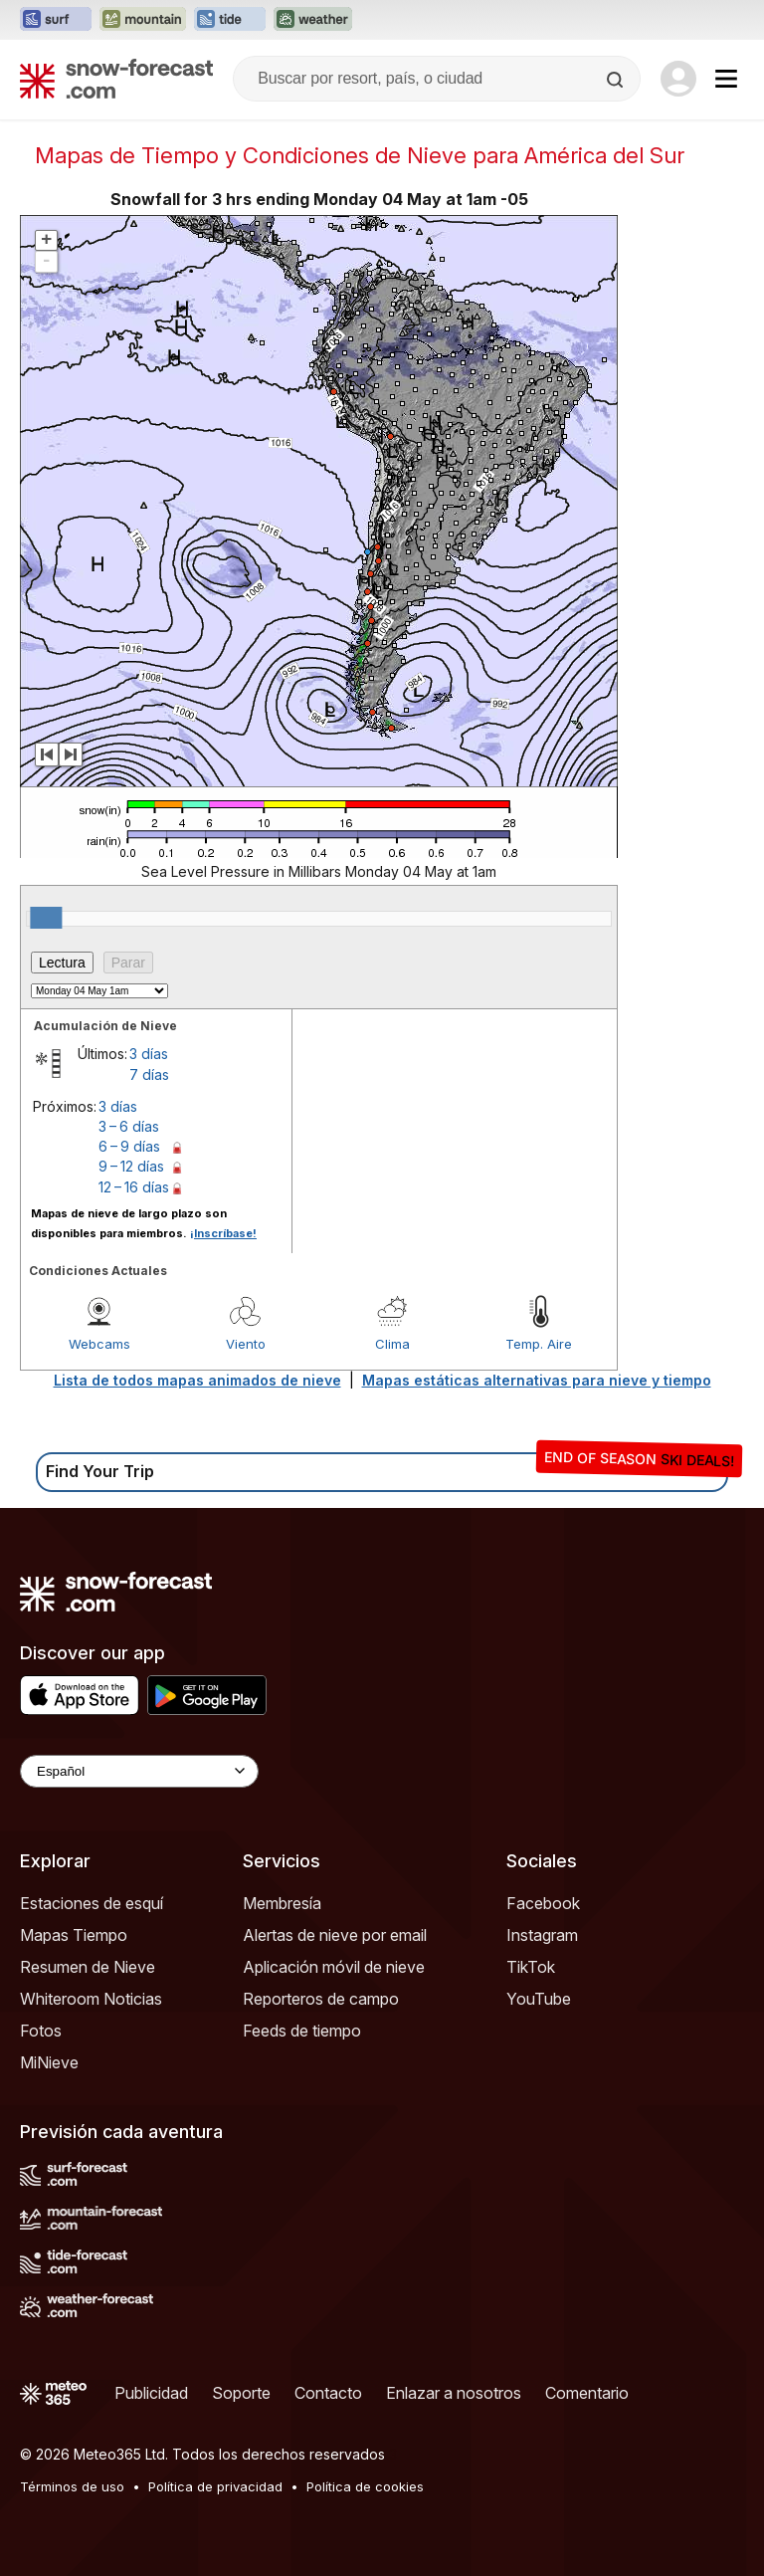 The width and height of the screenshot is (764, 2576). I want to click on Alertas de nieve por email, so click(335, 1935).